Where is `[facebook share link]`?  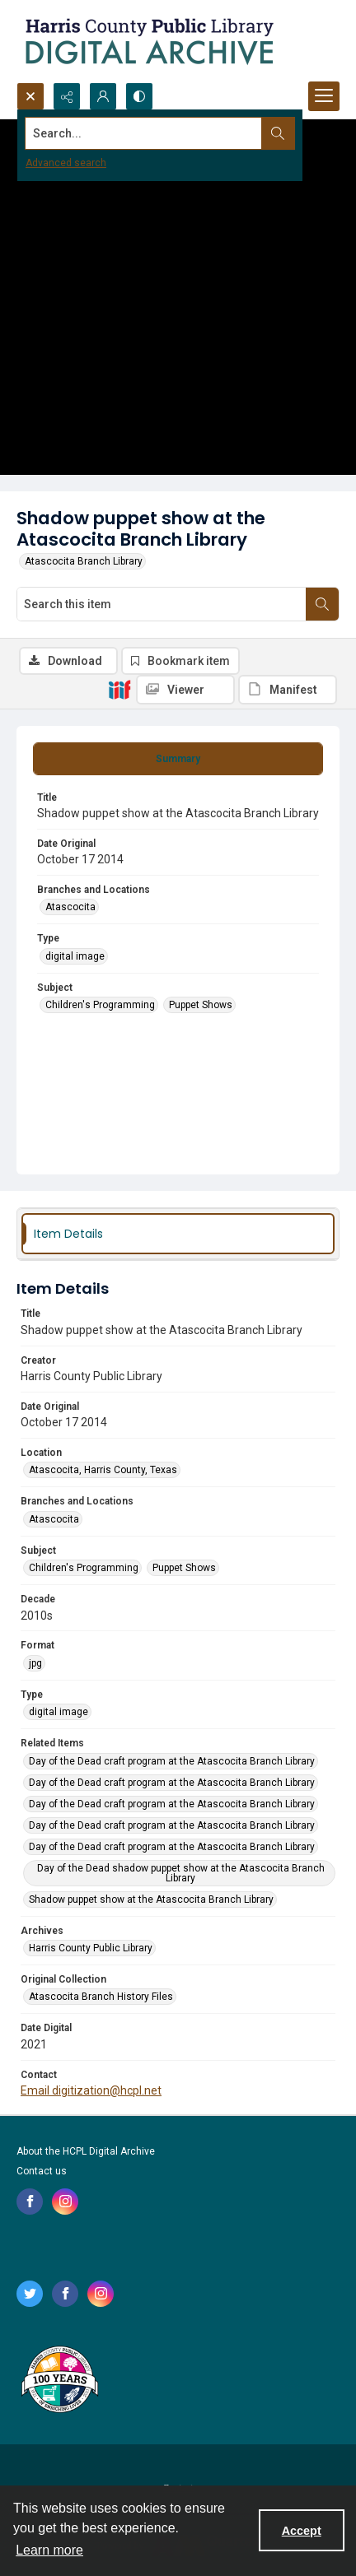
[facebook share link] is located at coordinates (29, 2201).